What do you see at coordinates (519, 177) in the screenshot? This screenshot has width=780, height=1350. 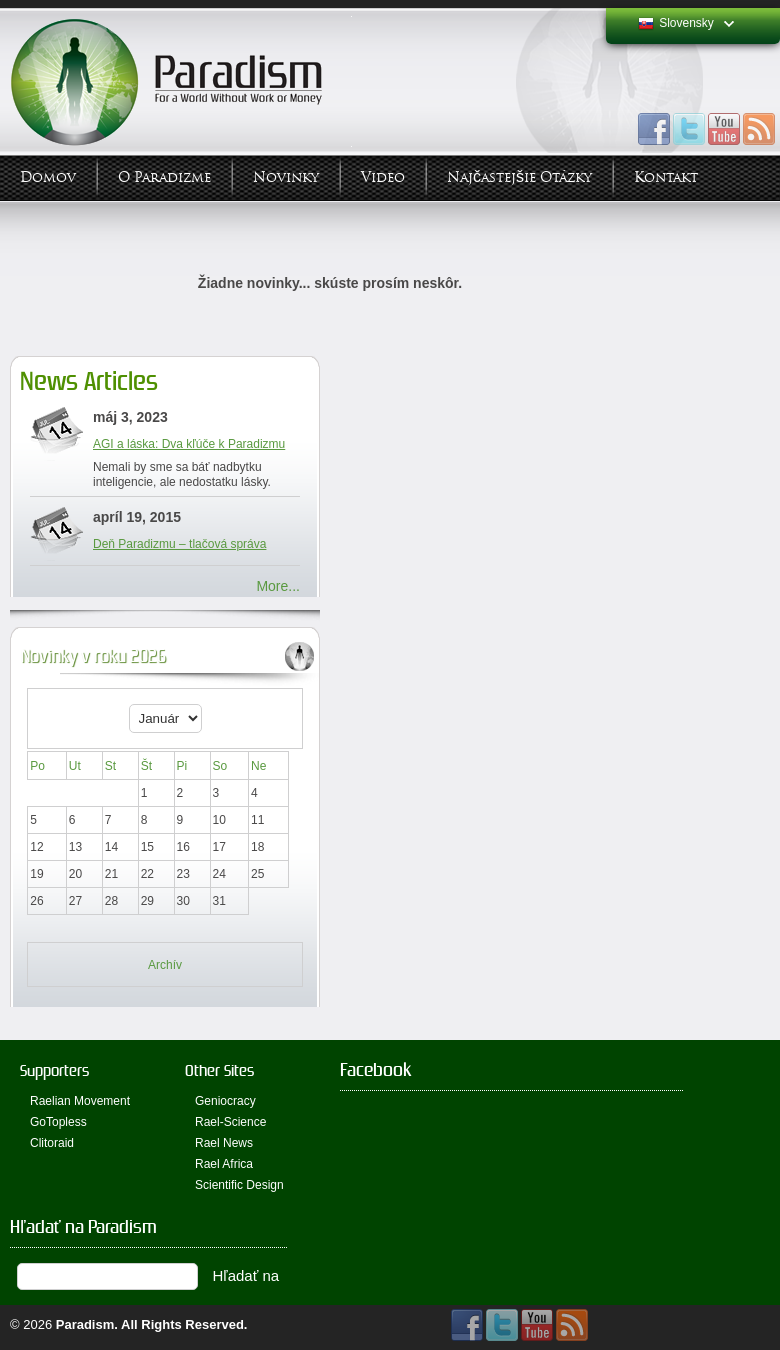 I see `Najčastejšie otázky` at bounding box center [519, 177].